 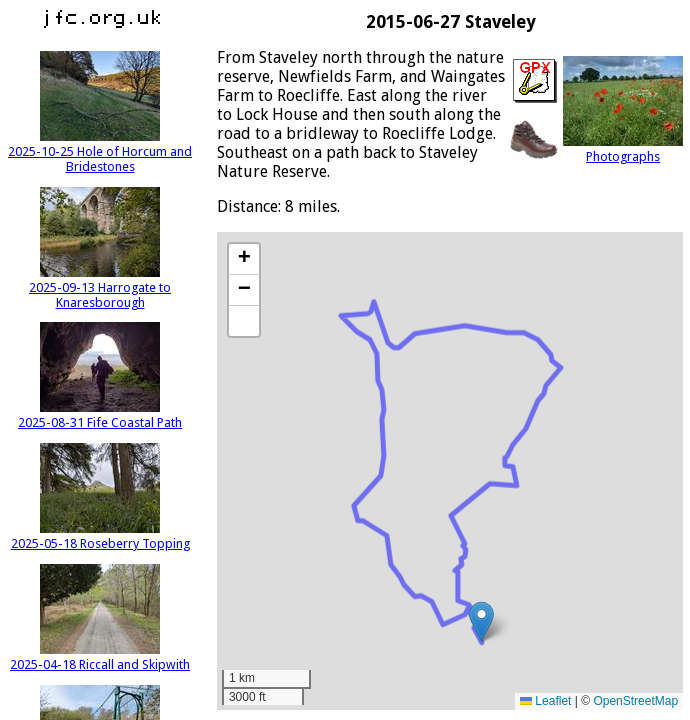 What do you see at coordinates (100, 287) in the screenshot?
I see `2025-09-13 Harrogate to Knaresborough` at bounding box center [100, 287].